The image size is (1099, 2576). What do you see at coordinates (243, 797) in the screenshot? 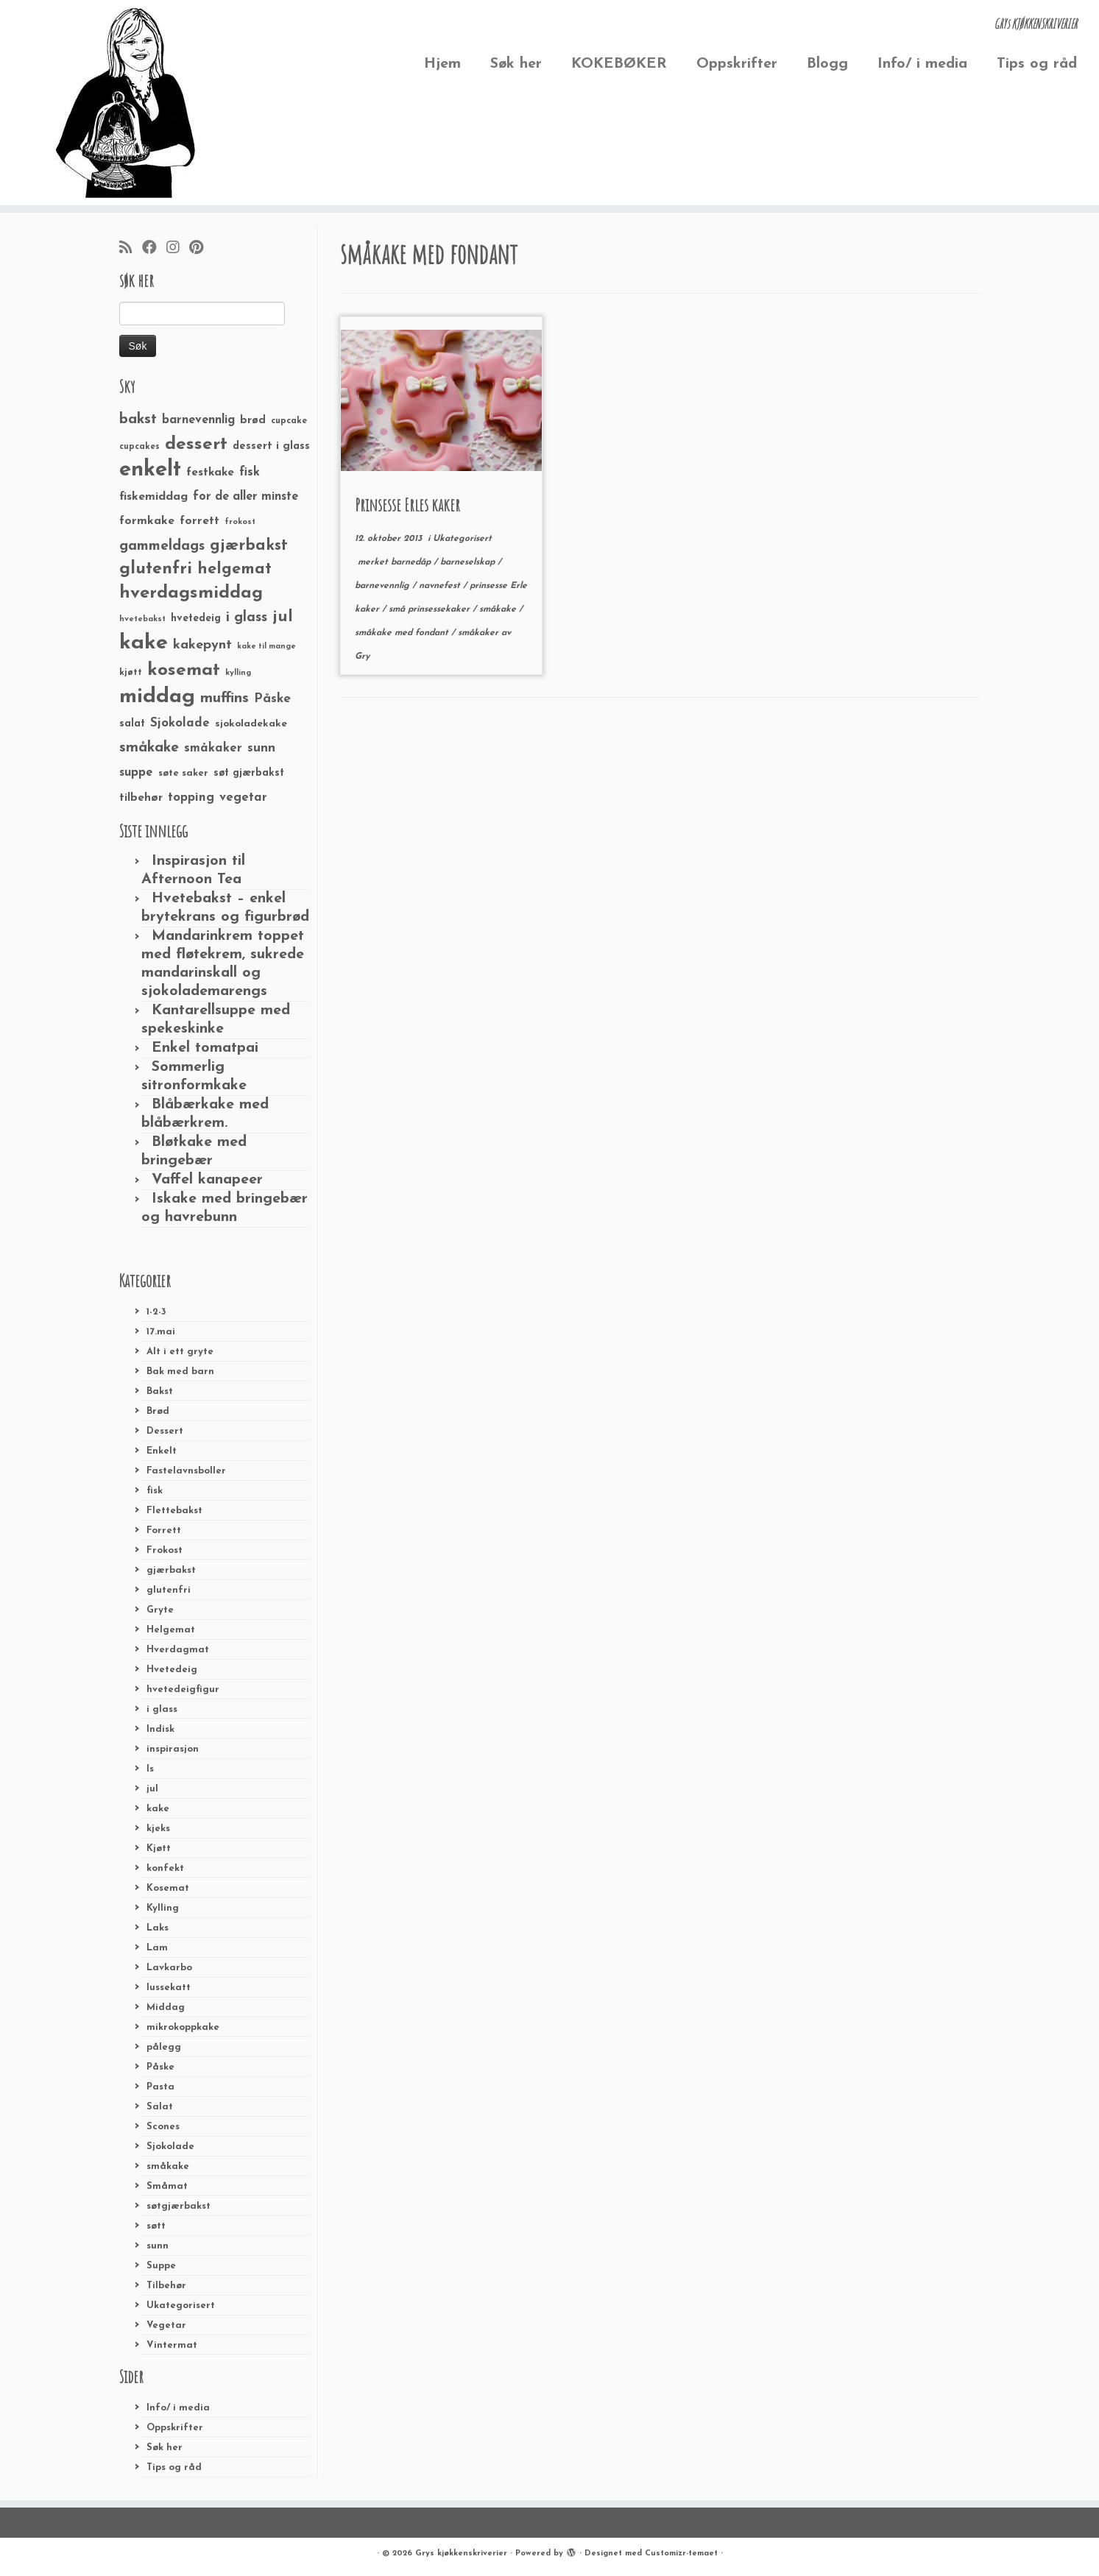
I see `vegetar [vegetar (44 elementer)]` at bounding box center [243, 797].